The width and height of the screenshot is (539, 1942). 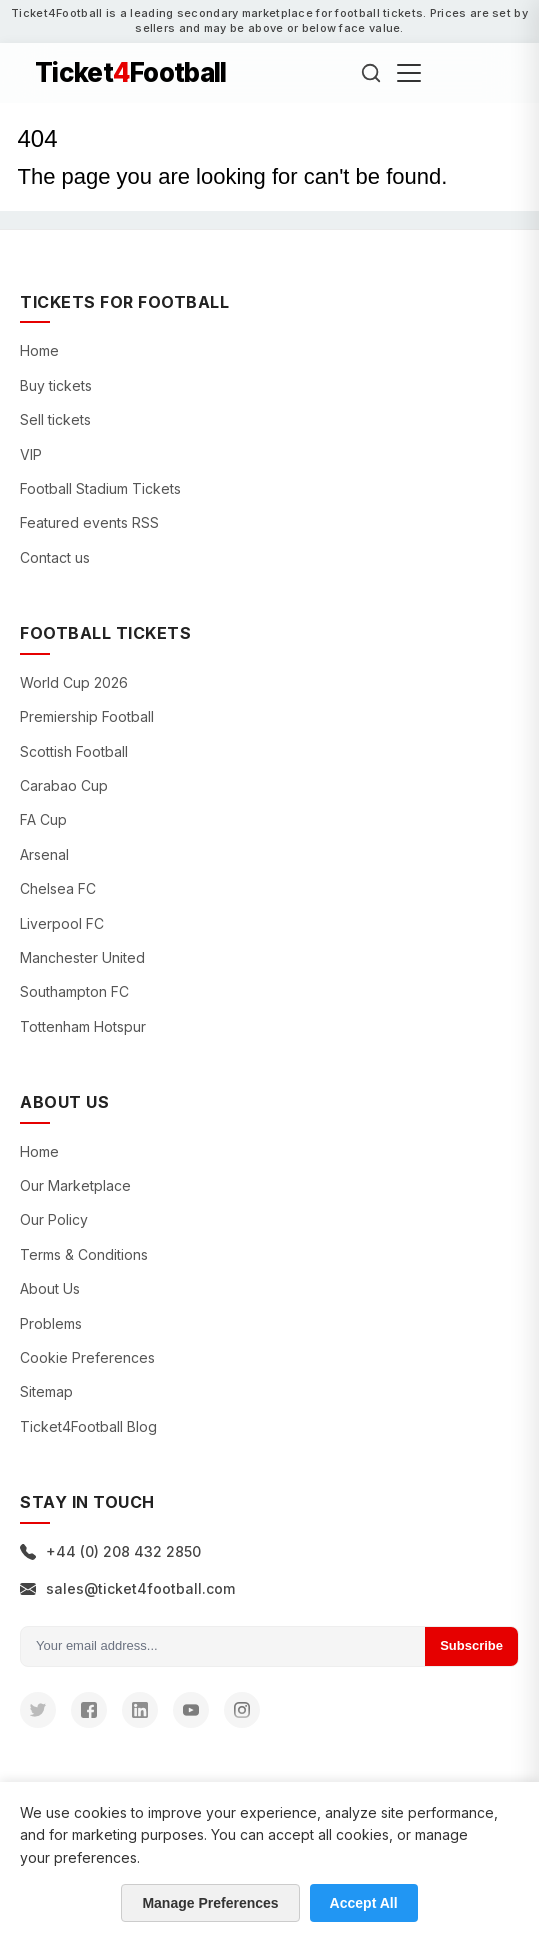 What do you see at coordinates (74, 991) in the screenshot?
I see `Southampton FC` at bounding box center [74, 991].